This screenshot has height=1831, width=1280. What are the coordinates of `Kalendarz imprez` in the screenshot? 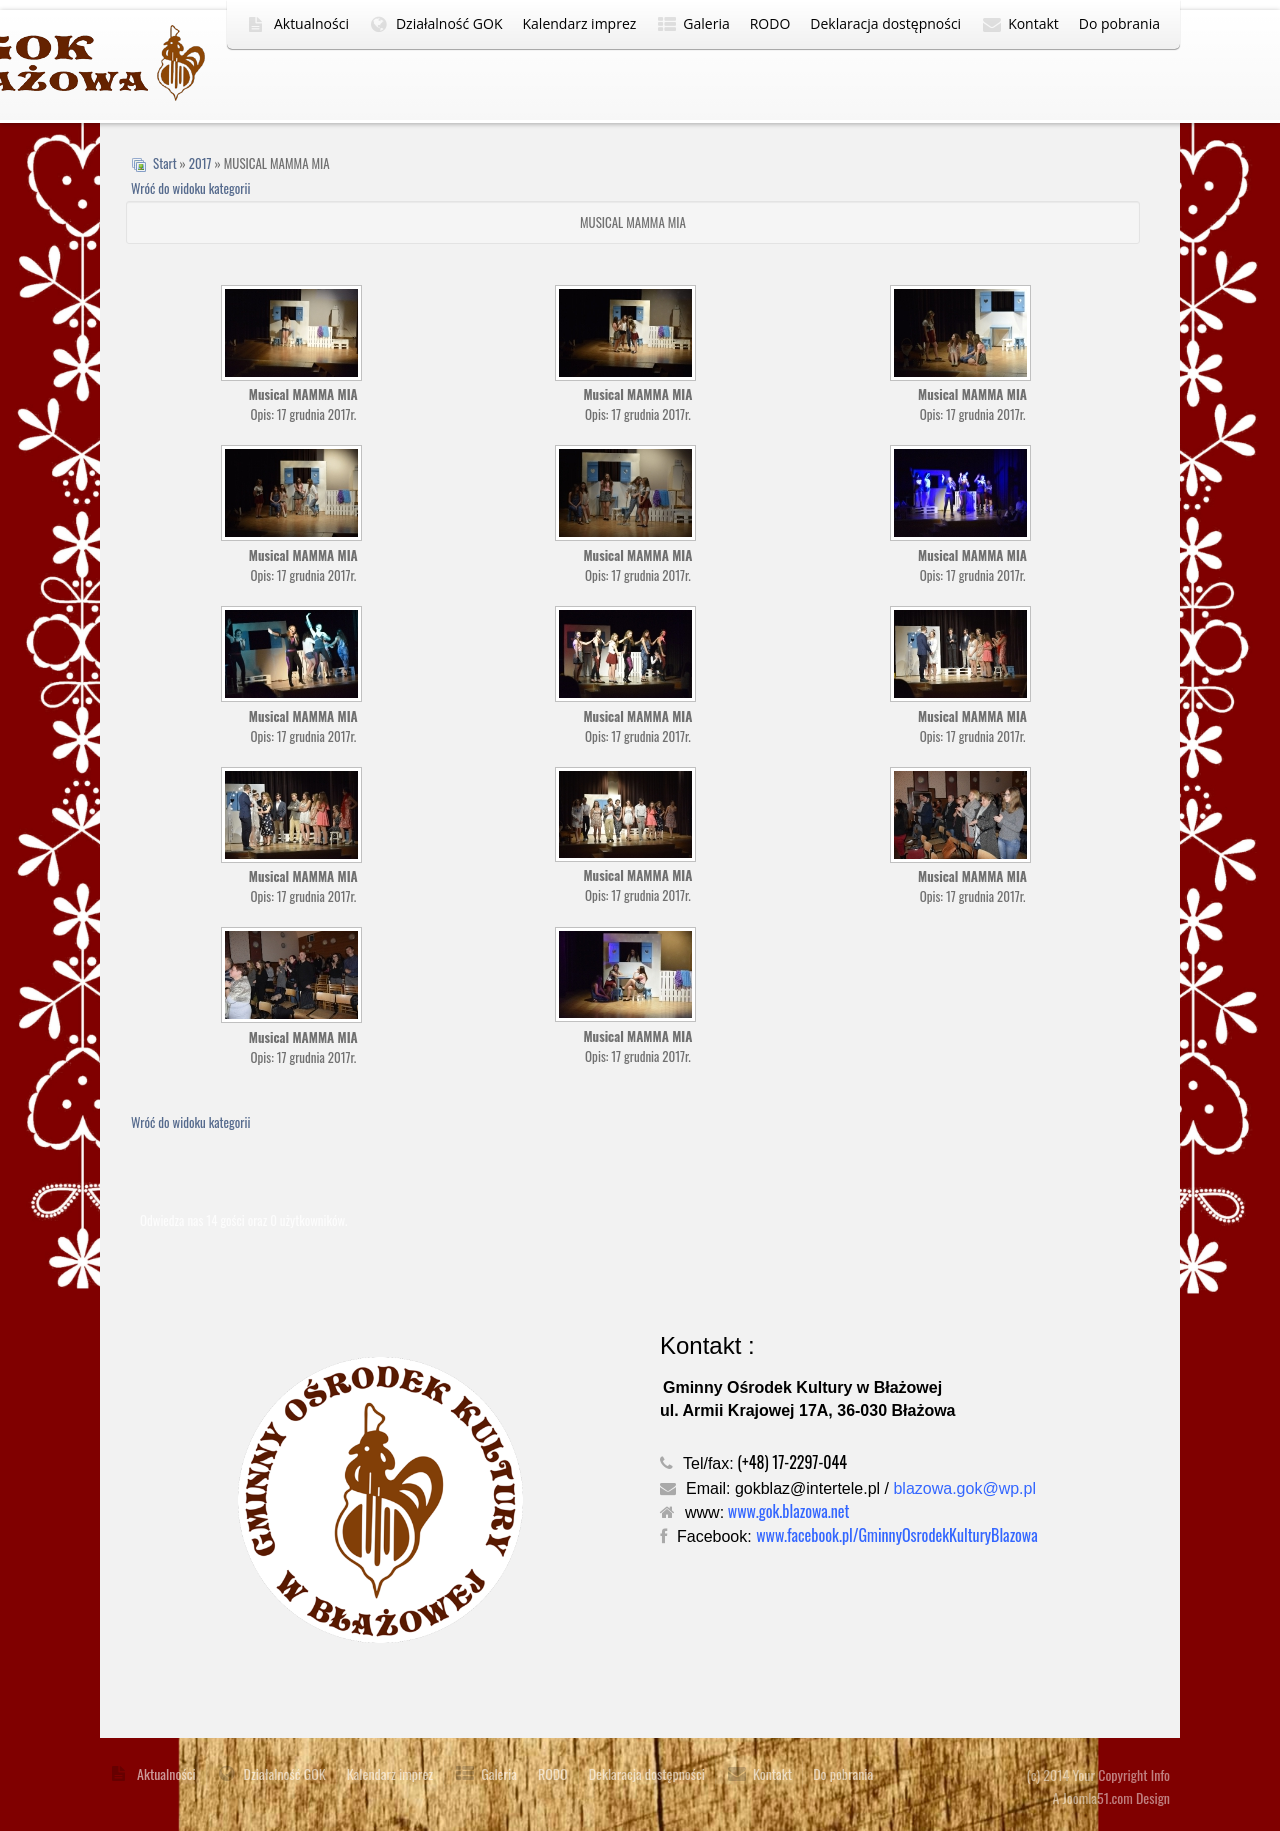 It's located at (580, 23).